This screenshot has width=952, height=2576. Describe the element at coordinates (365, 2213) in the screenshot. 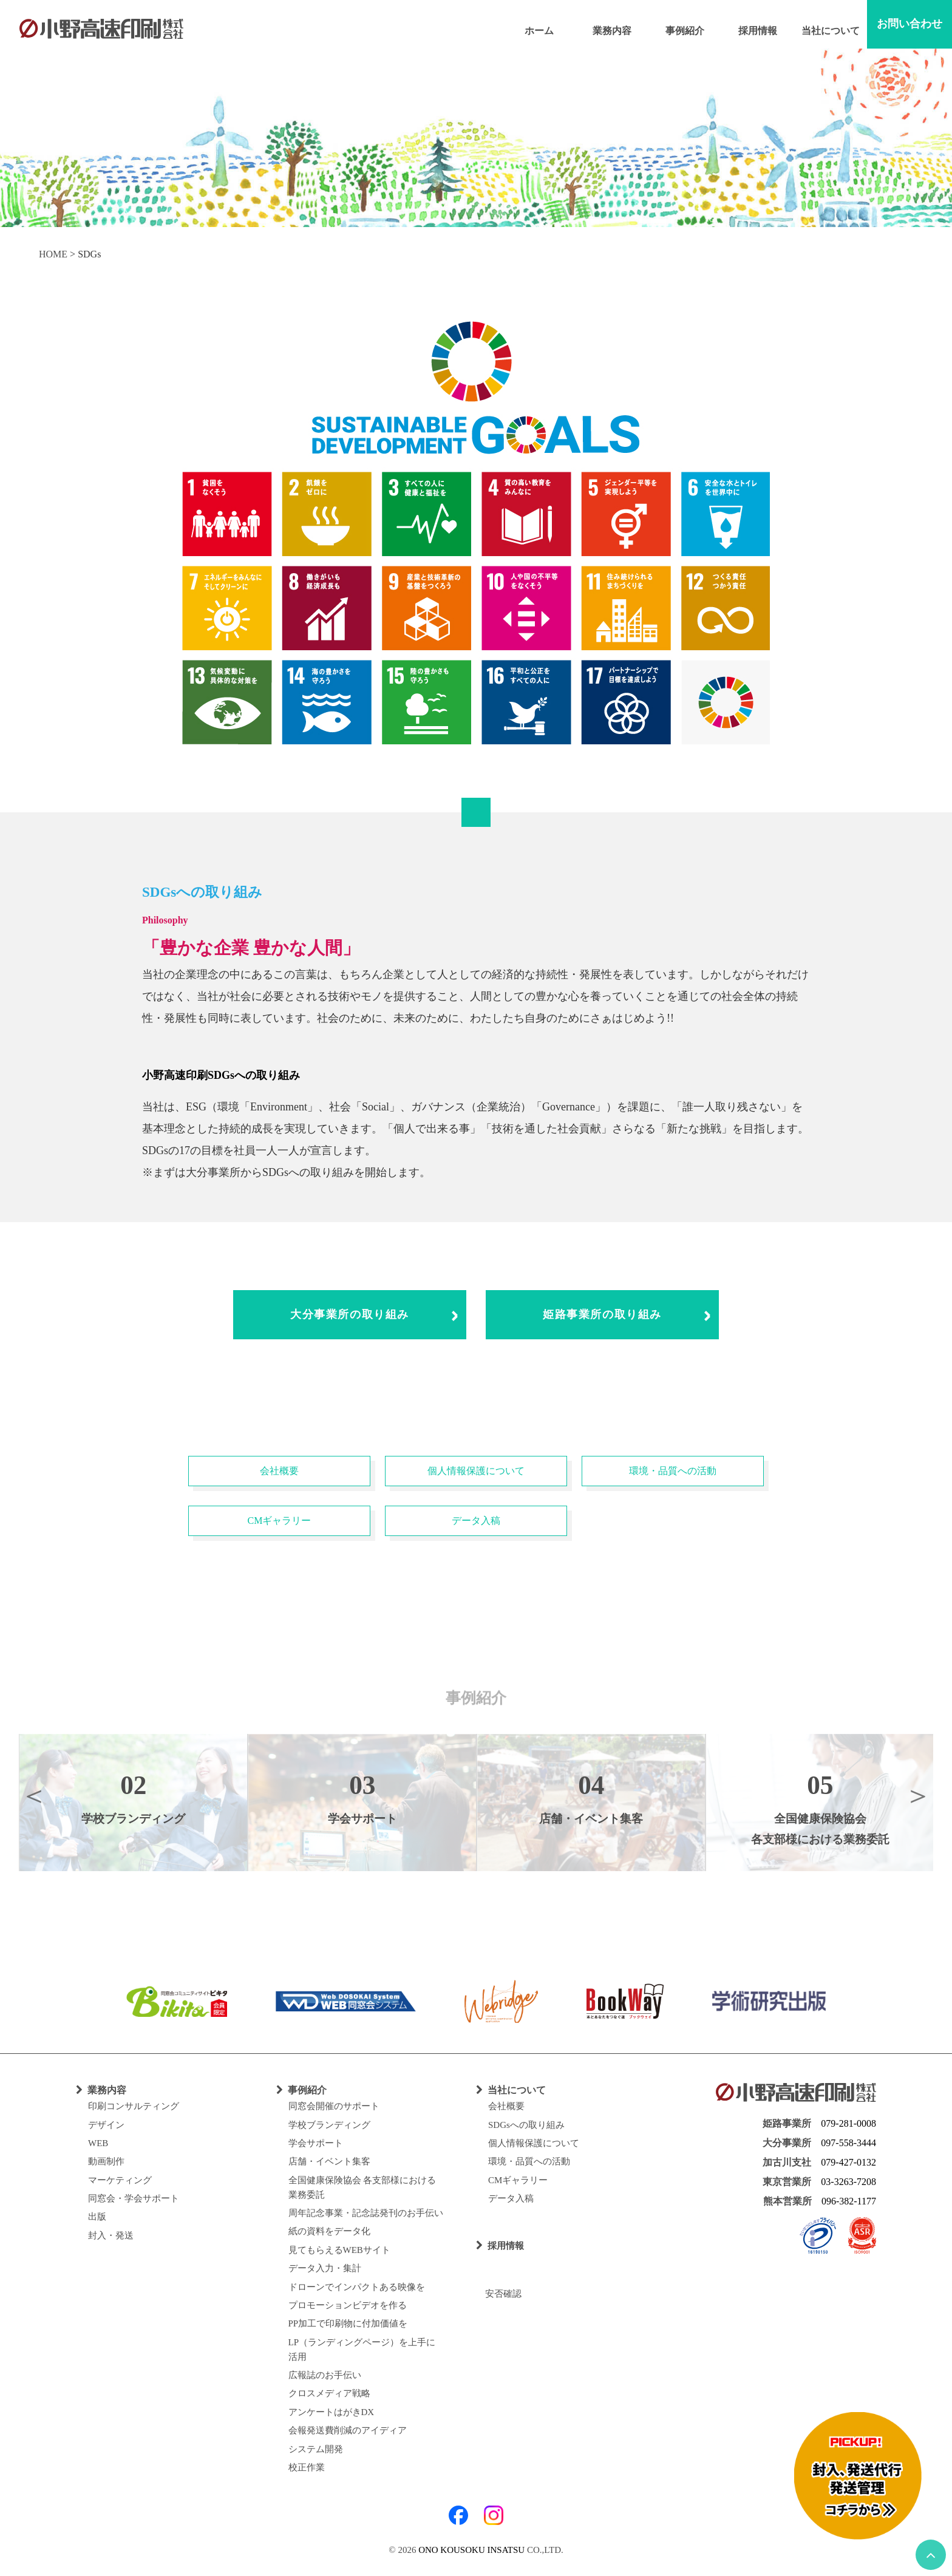

I see `周年記念事業・記念誌発刊のお手伝い` at that location.